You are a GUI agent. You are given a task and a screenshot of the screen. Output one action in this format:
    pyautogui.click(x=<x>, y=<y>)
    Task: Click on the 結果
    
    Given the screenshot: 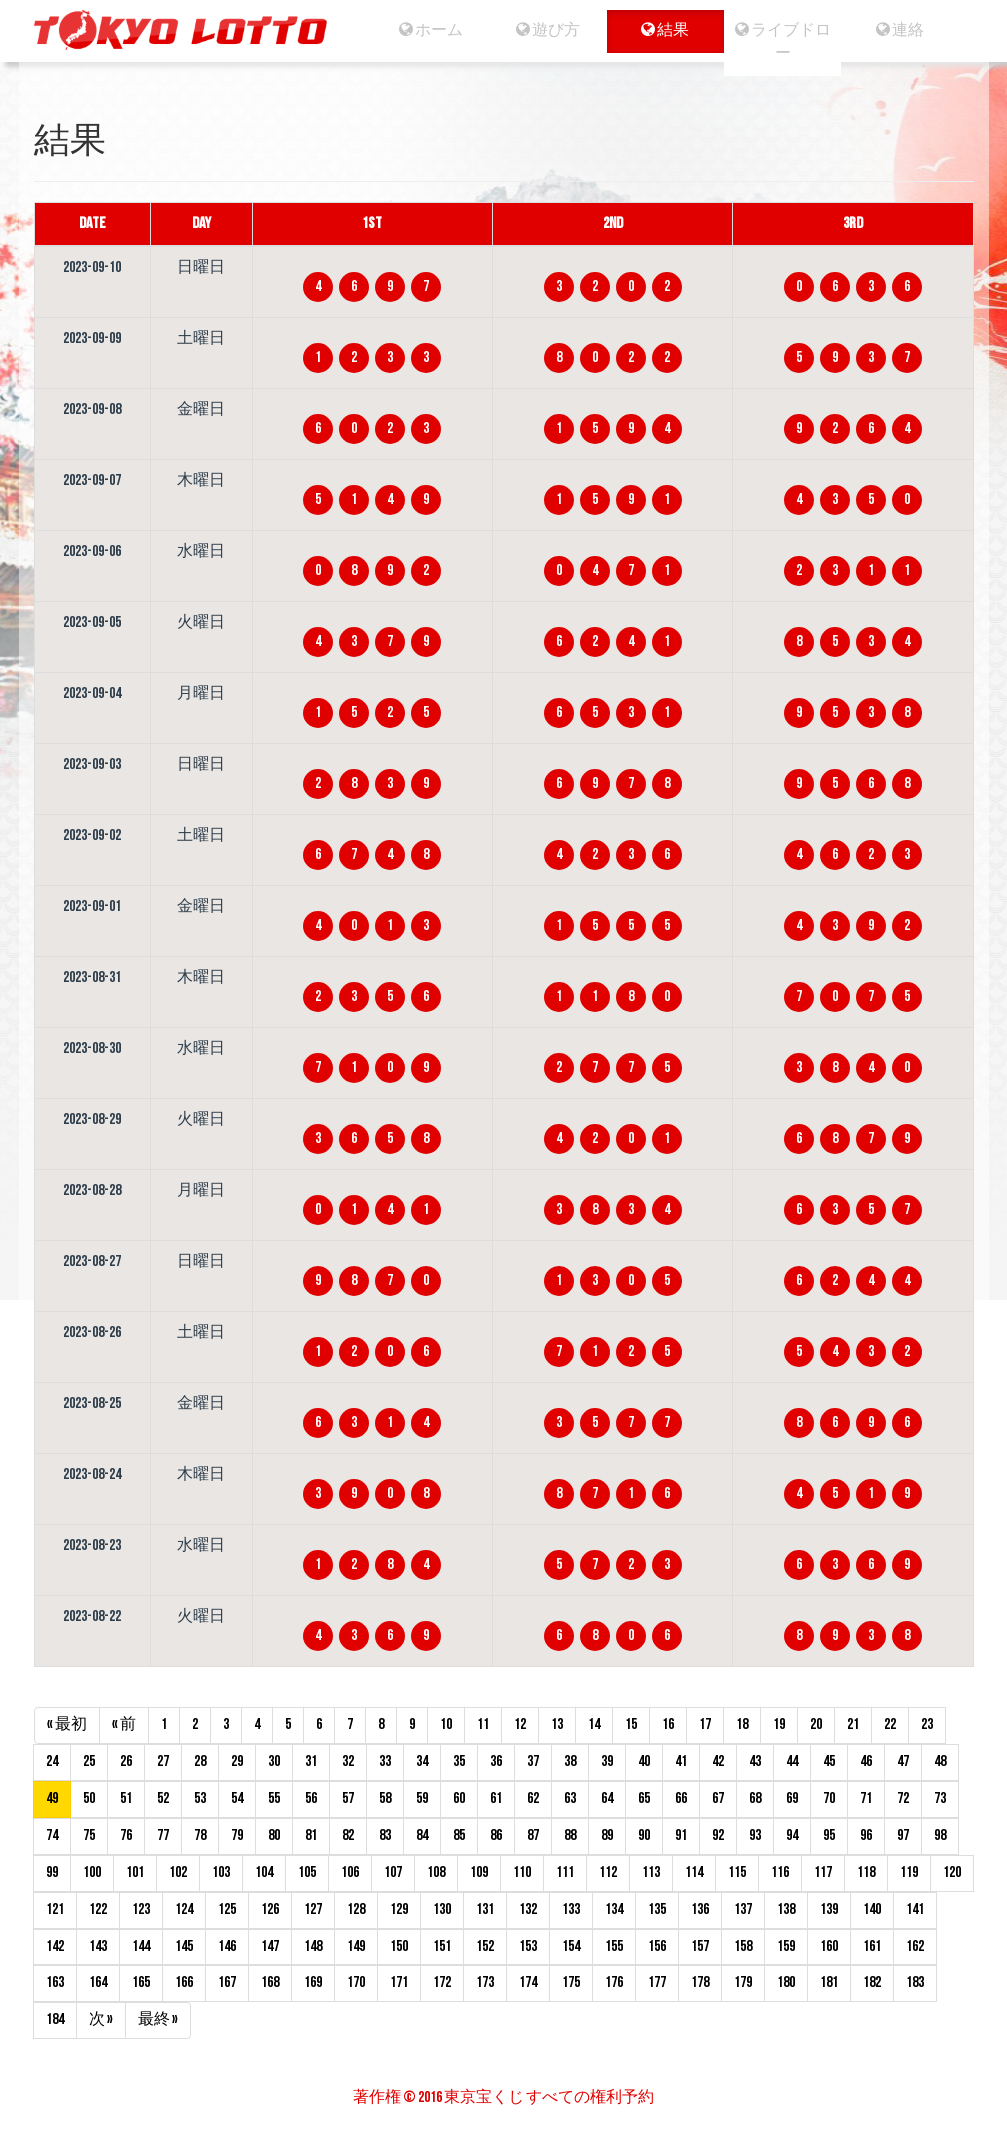 What is the action you would take?
    pyautogui.click(x=665, y=30)
    